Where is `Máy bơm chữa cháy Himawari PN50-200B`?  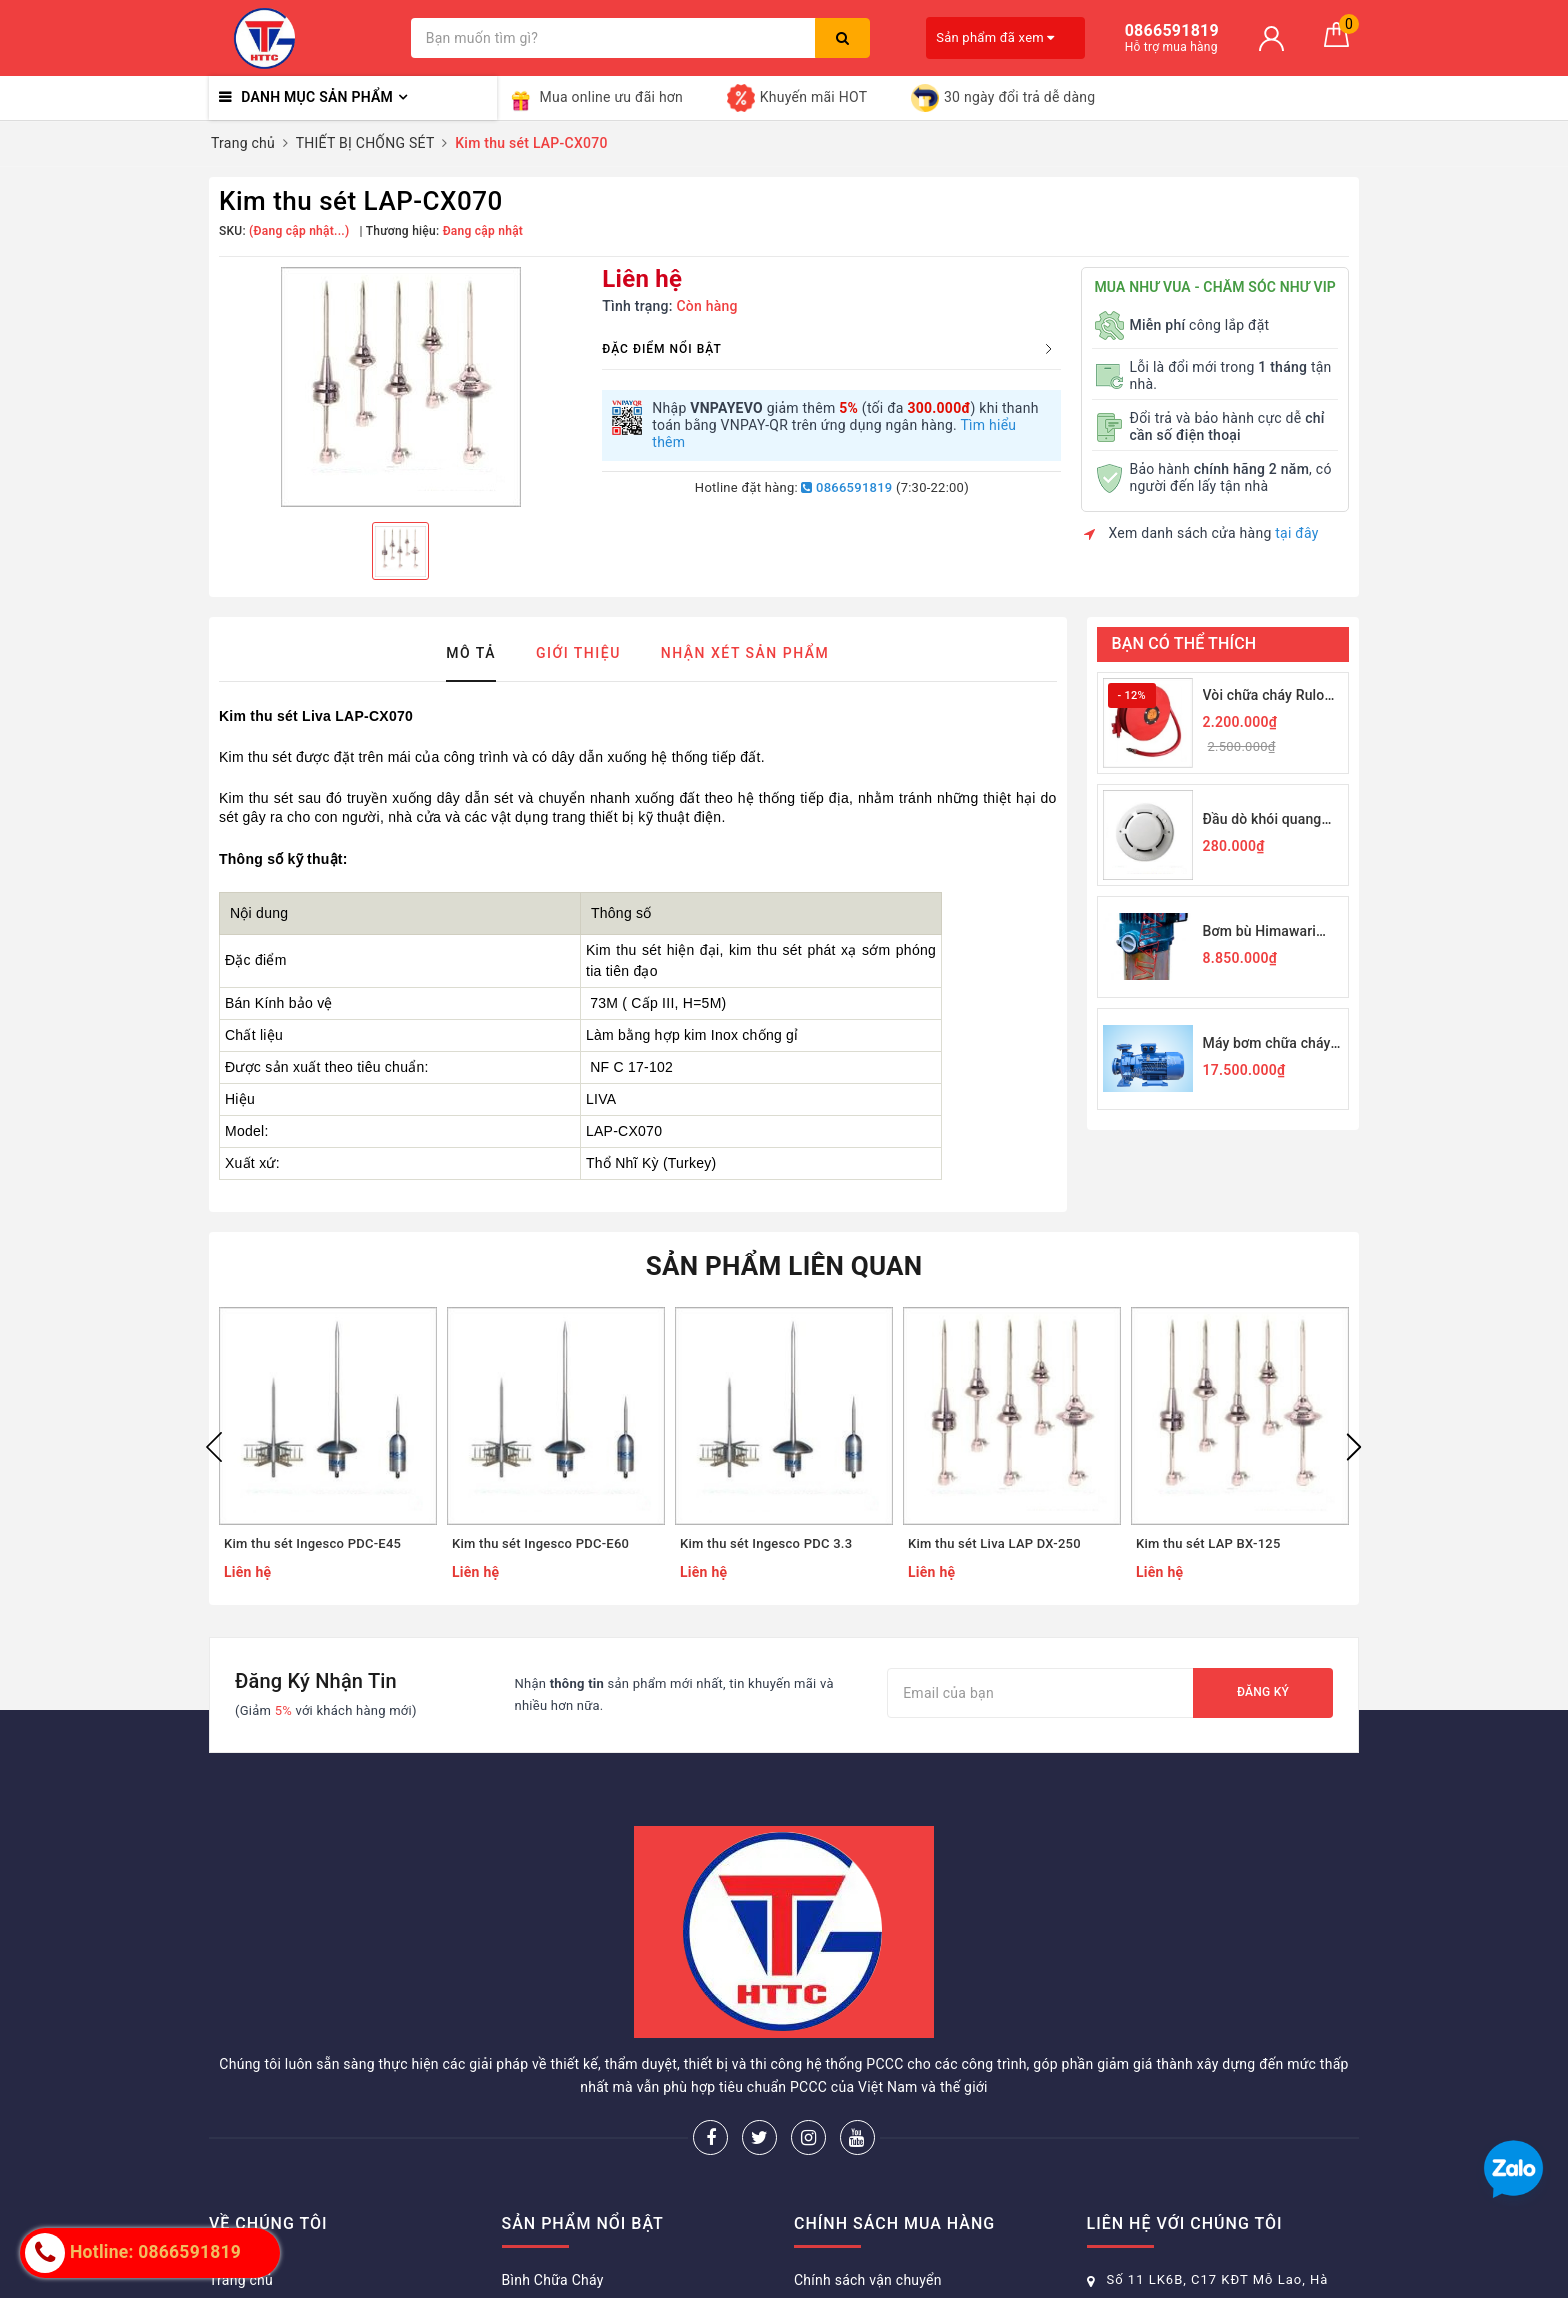
Máy bơm chữa cháy Himawari PN50-200B is located at coordinates (1272, 1044).